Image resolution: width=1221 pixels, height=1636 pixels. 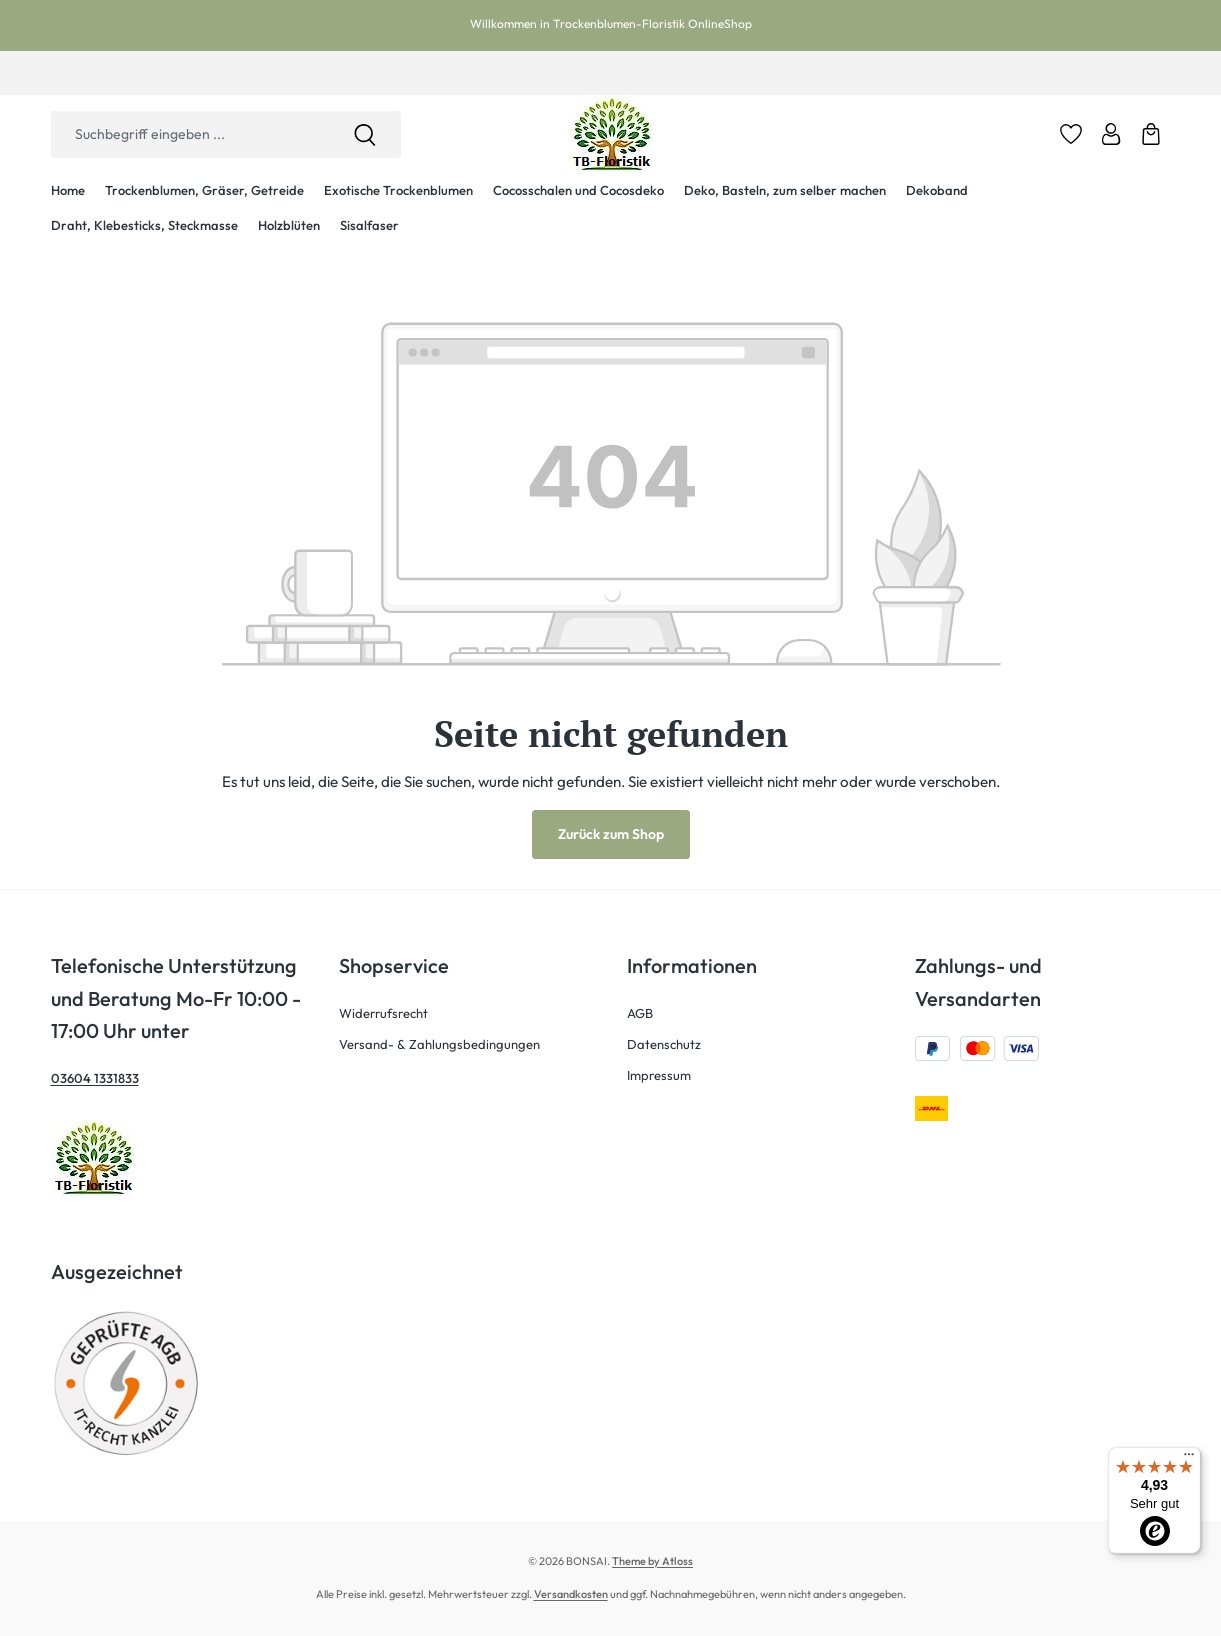 What do you see at coordinates (611, 834) in the screenshot?
I see `Zurück zum Shop` at bounding box center [611, 834].